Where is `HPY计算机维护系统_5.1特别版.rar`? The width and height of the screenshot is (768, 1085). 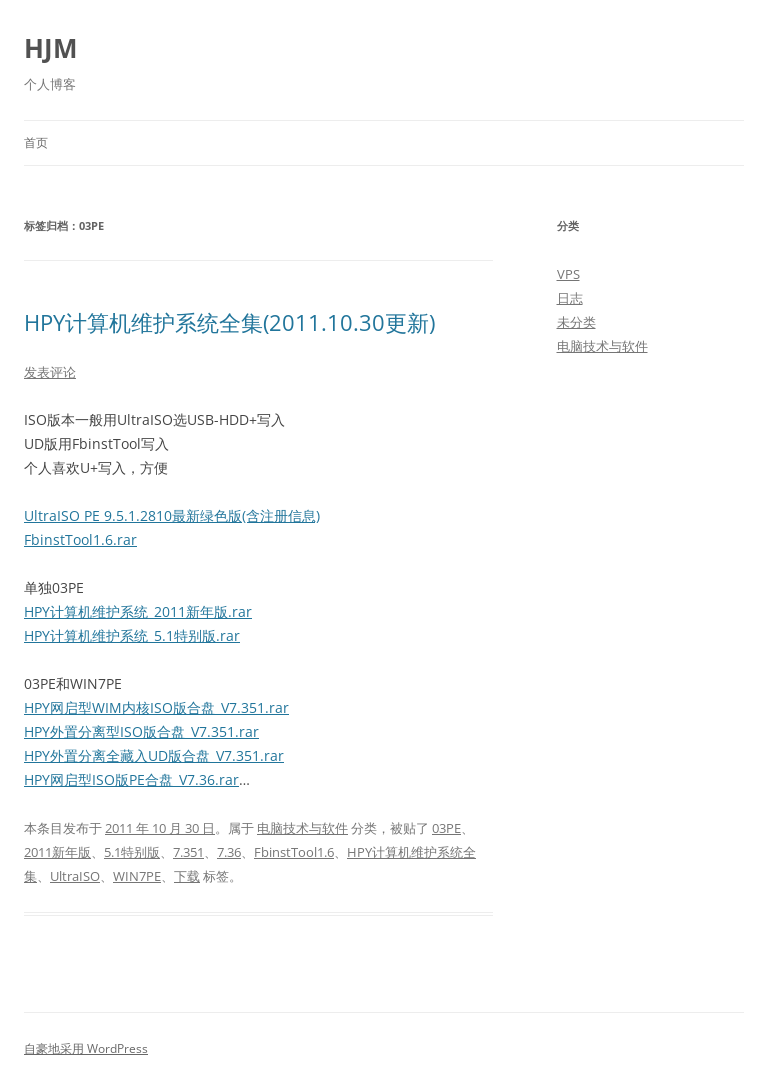 HPY计算机维护系统_5.1特别版.rar is located at coordinates (132, 635).